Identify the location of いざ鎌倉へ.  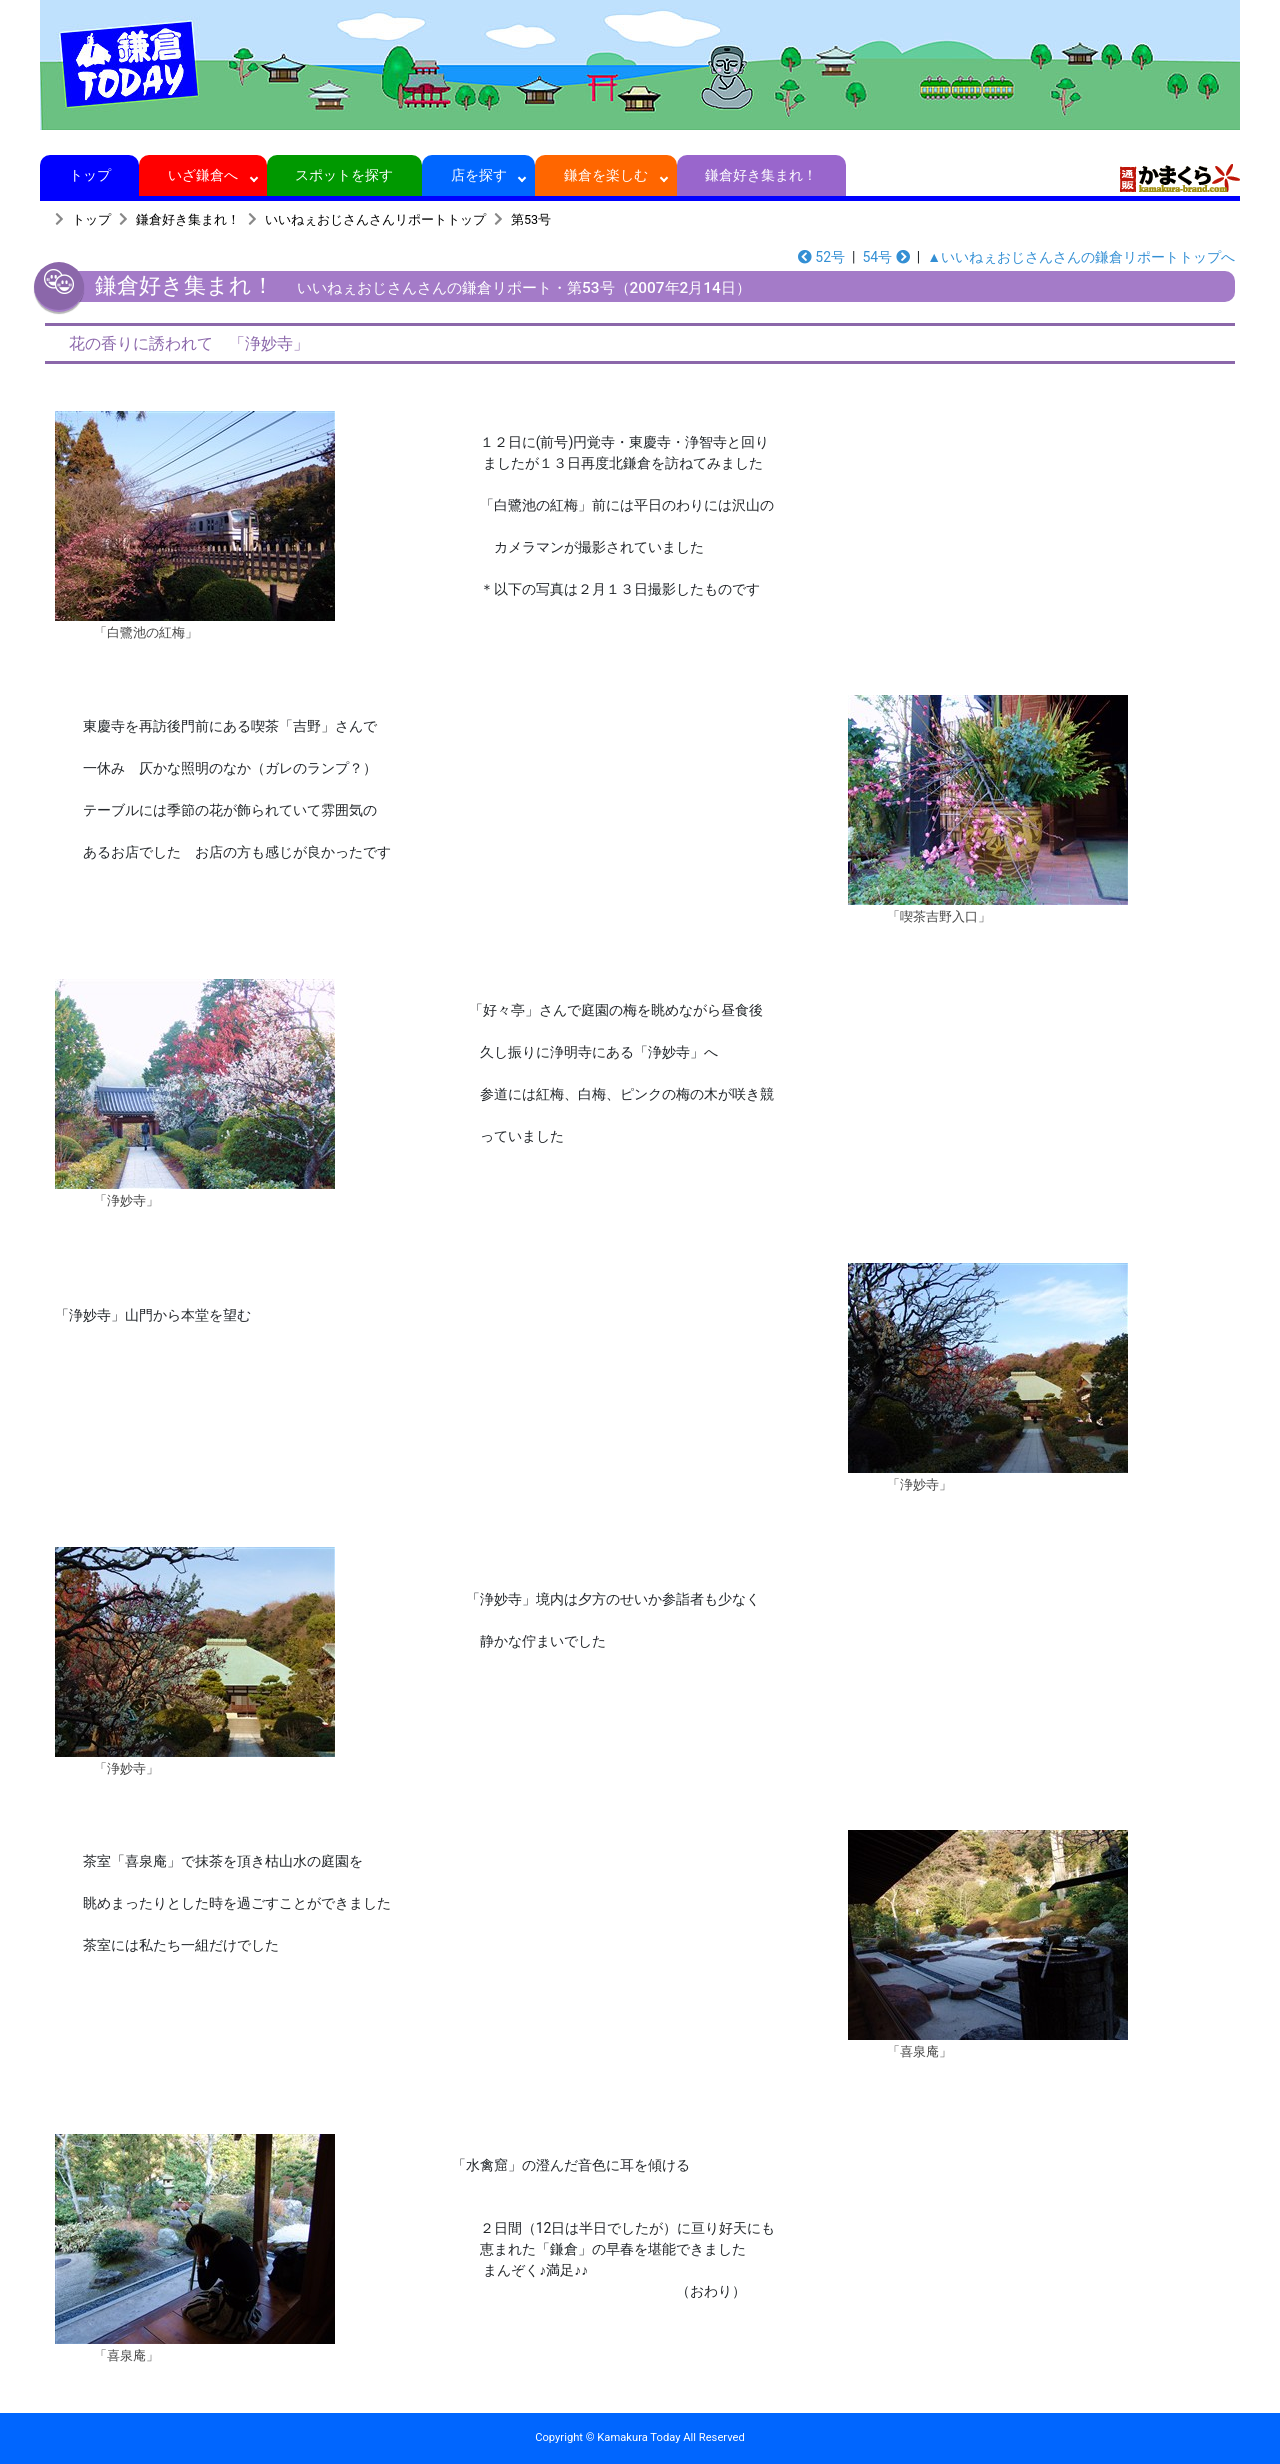
(203, 175).